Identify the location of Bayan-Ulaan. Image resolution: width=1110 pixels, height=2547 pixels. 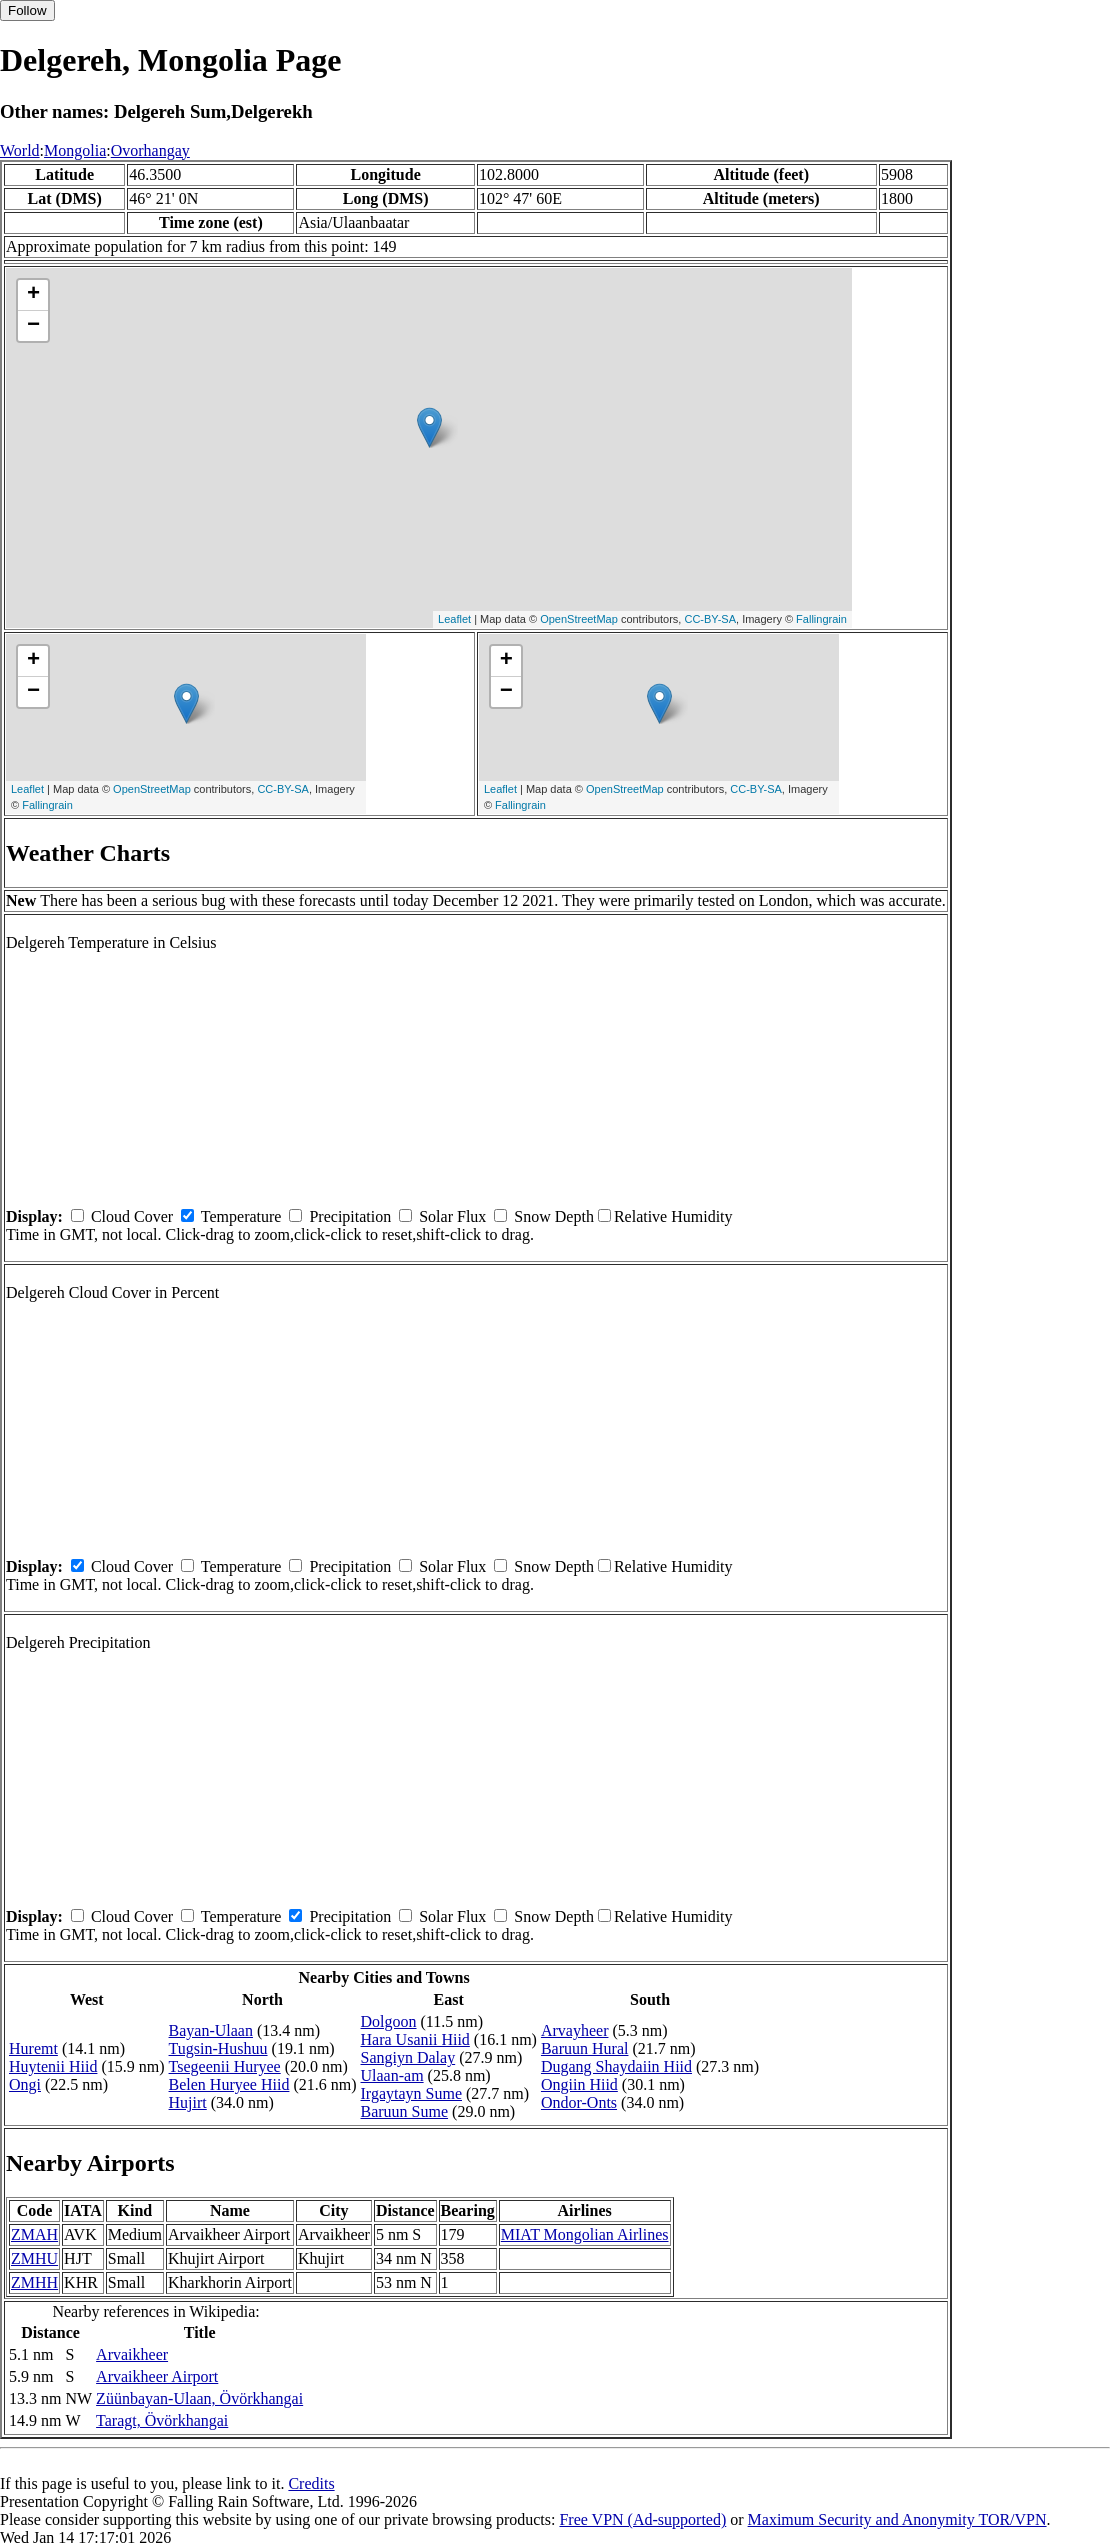
(211, 2030).